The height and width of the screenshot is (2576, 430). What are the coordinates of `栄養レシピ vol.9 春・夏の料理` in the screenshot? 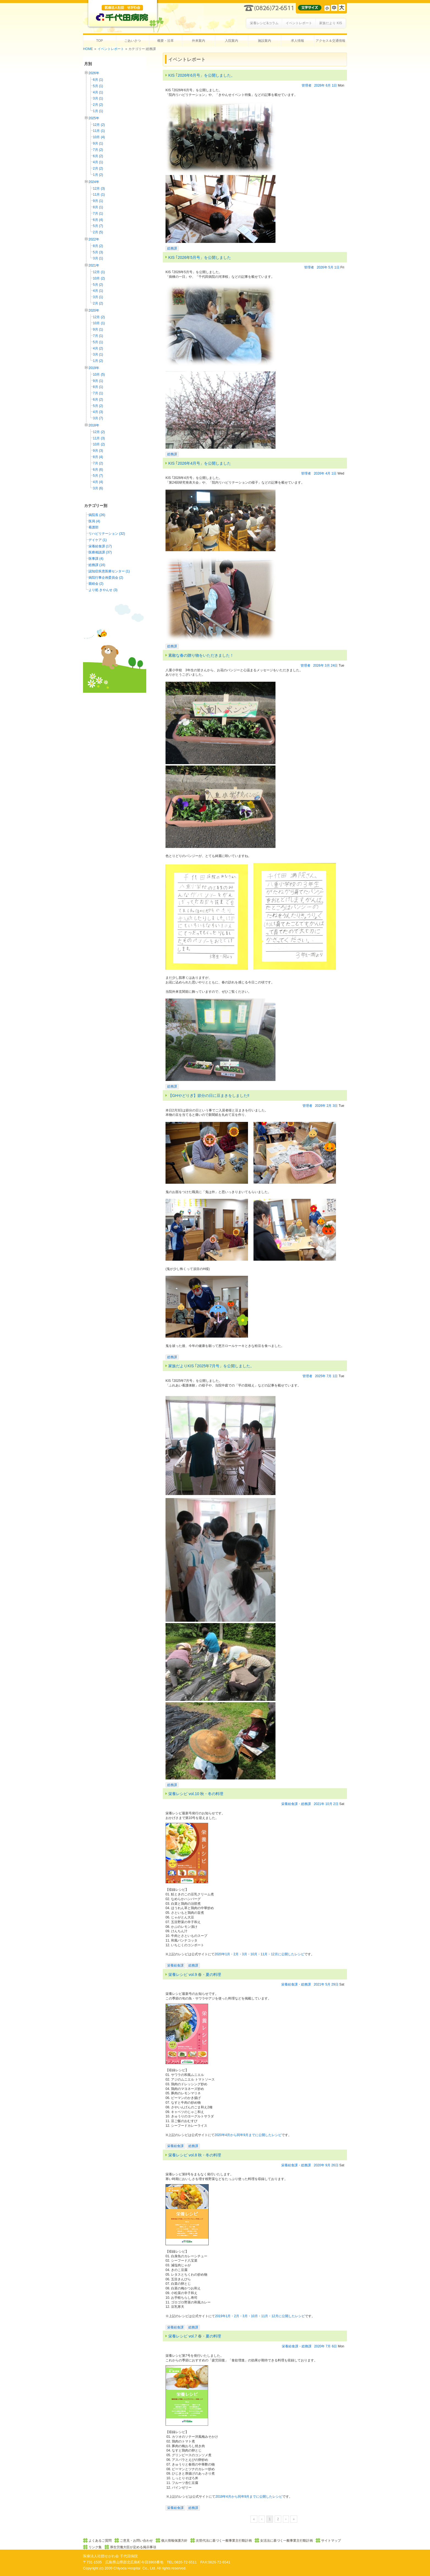 It's located at (194, 1974).